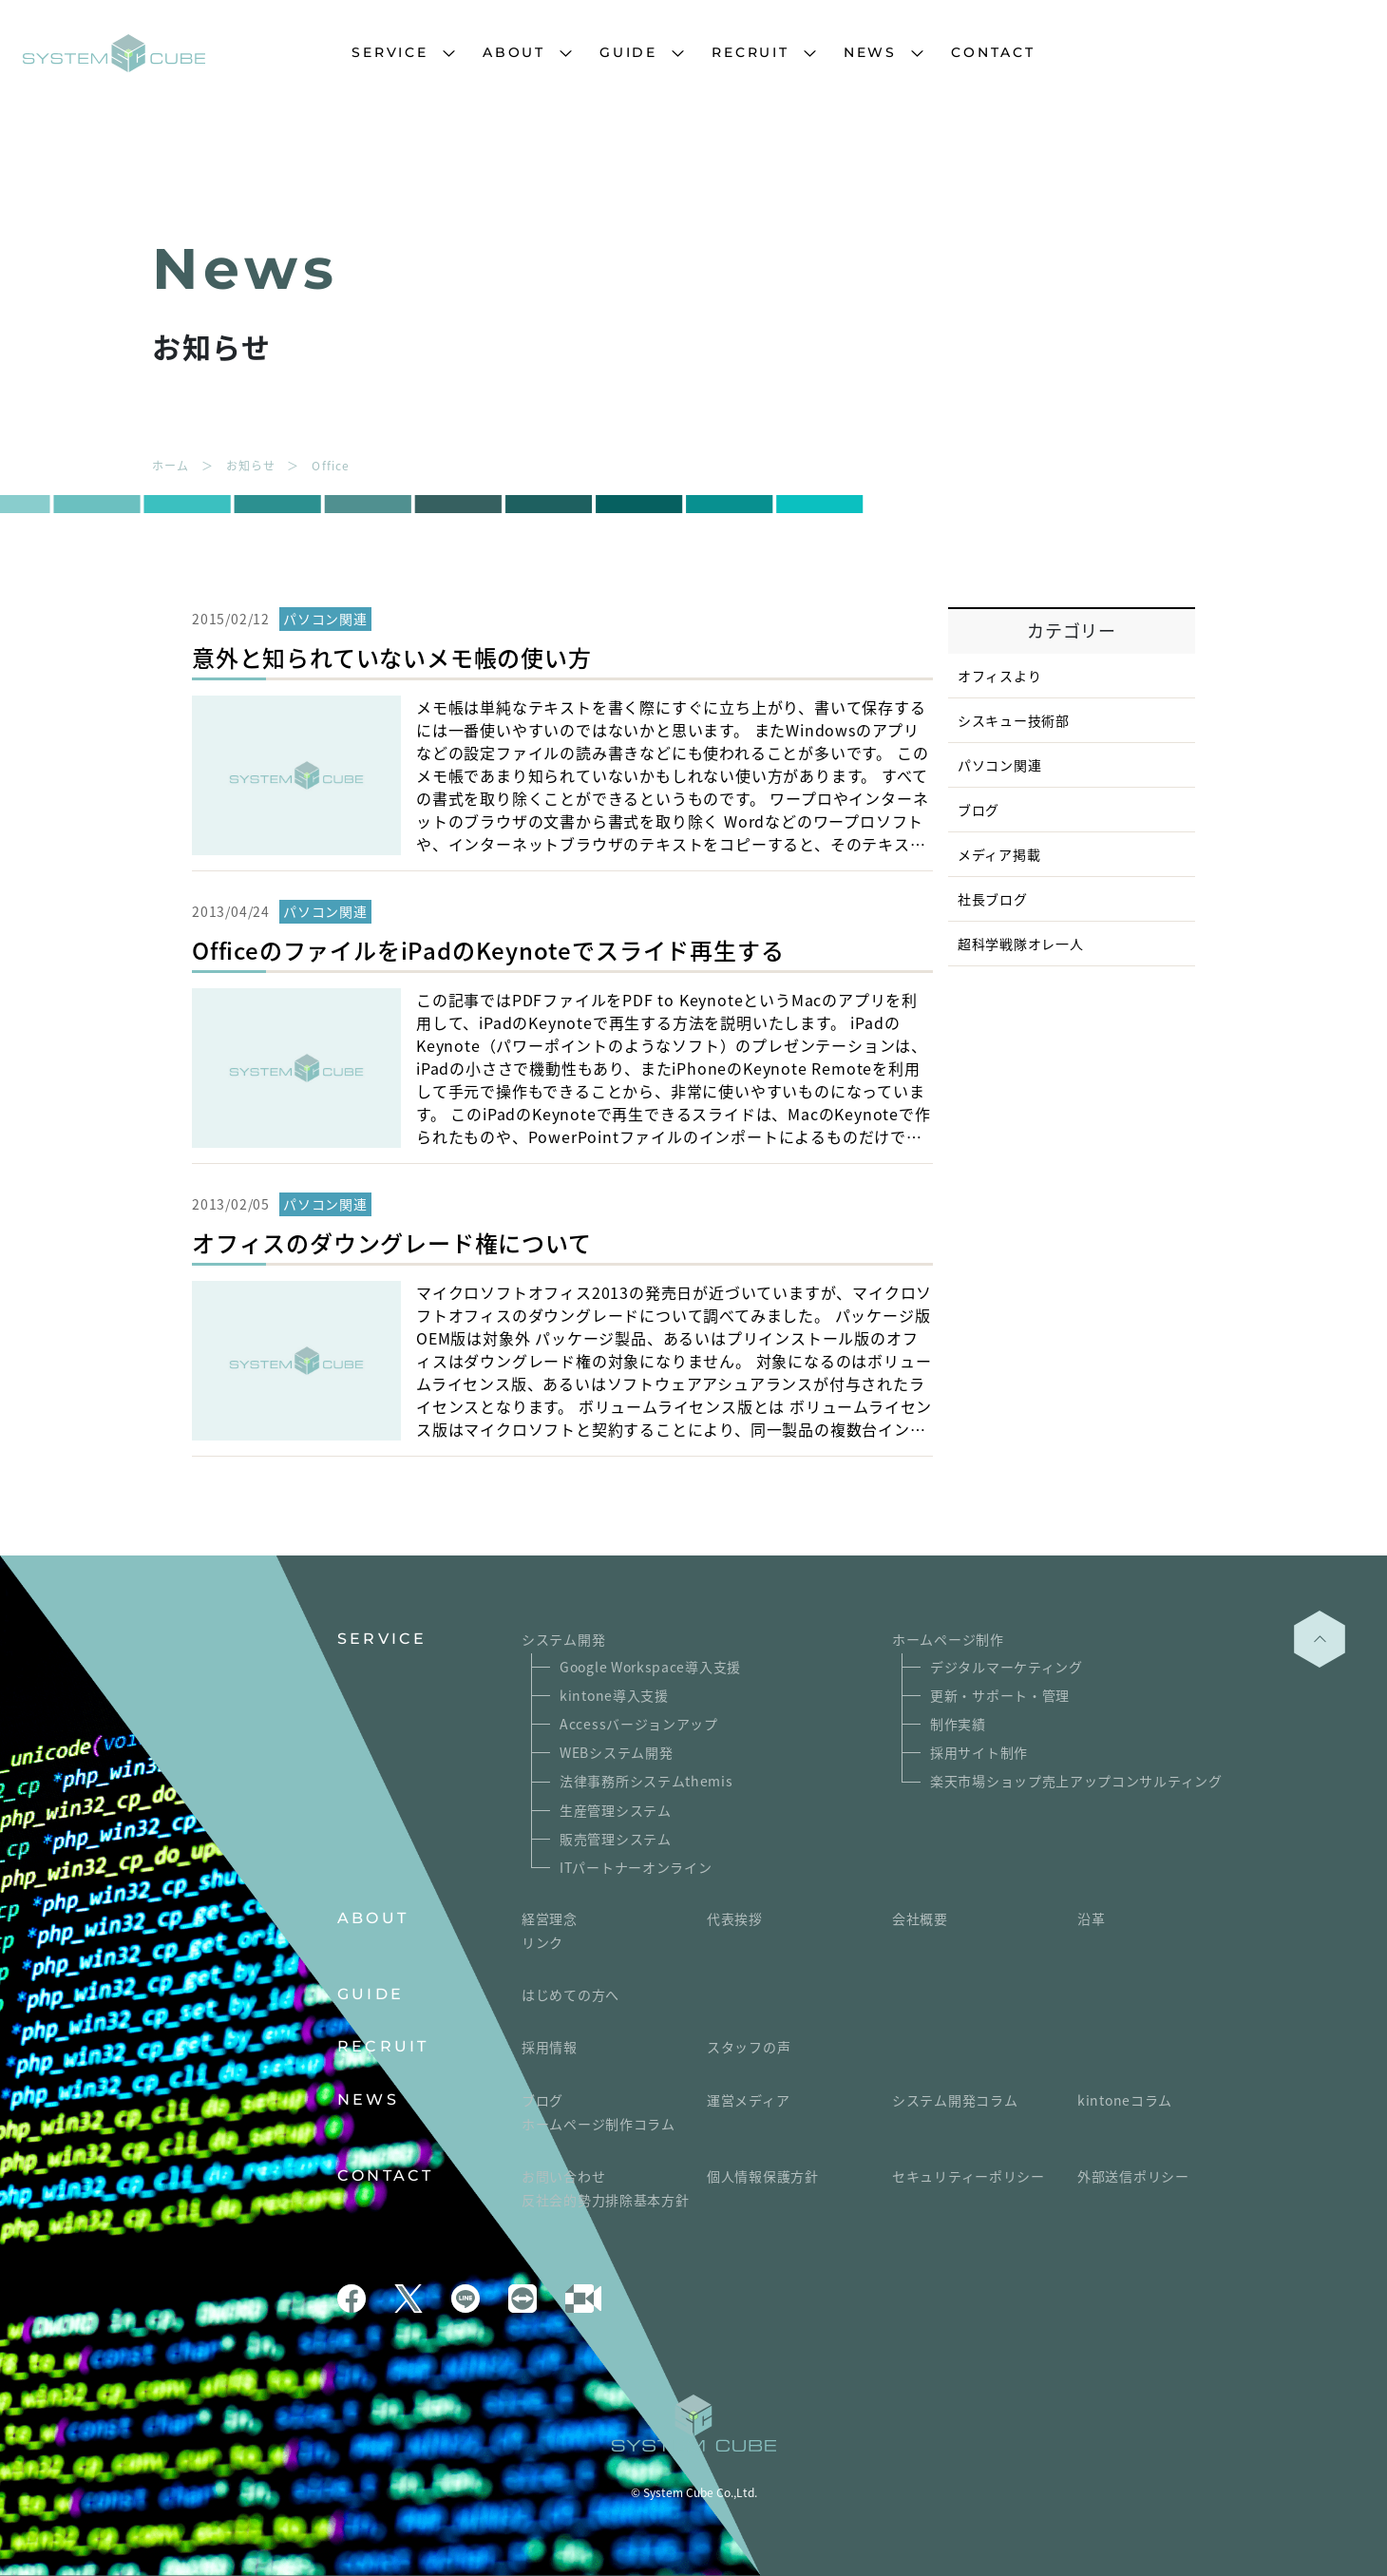 This screenshot has width=1387, height=2576. What do you see at coordinates (628, 52) in the screenshot?
I see `GUIDE` at bounding box center [628, 52].